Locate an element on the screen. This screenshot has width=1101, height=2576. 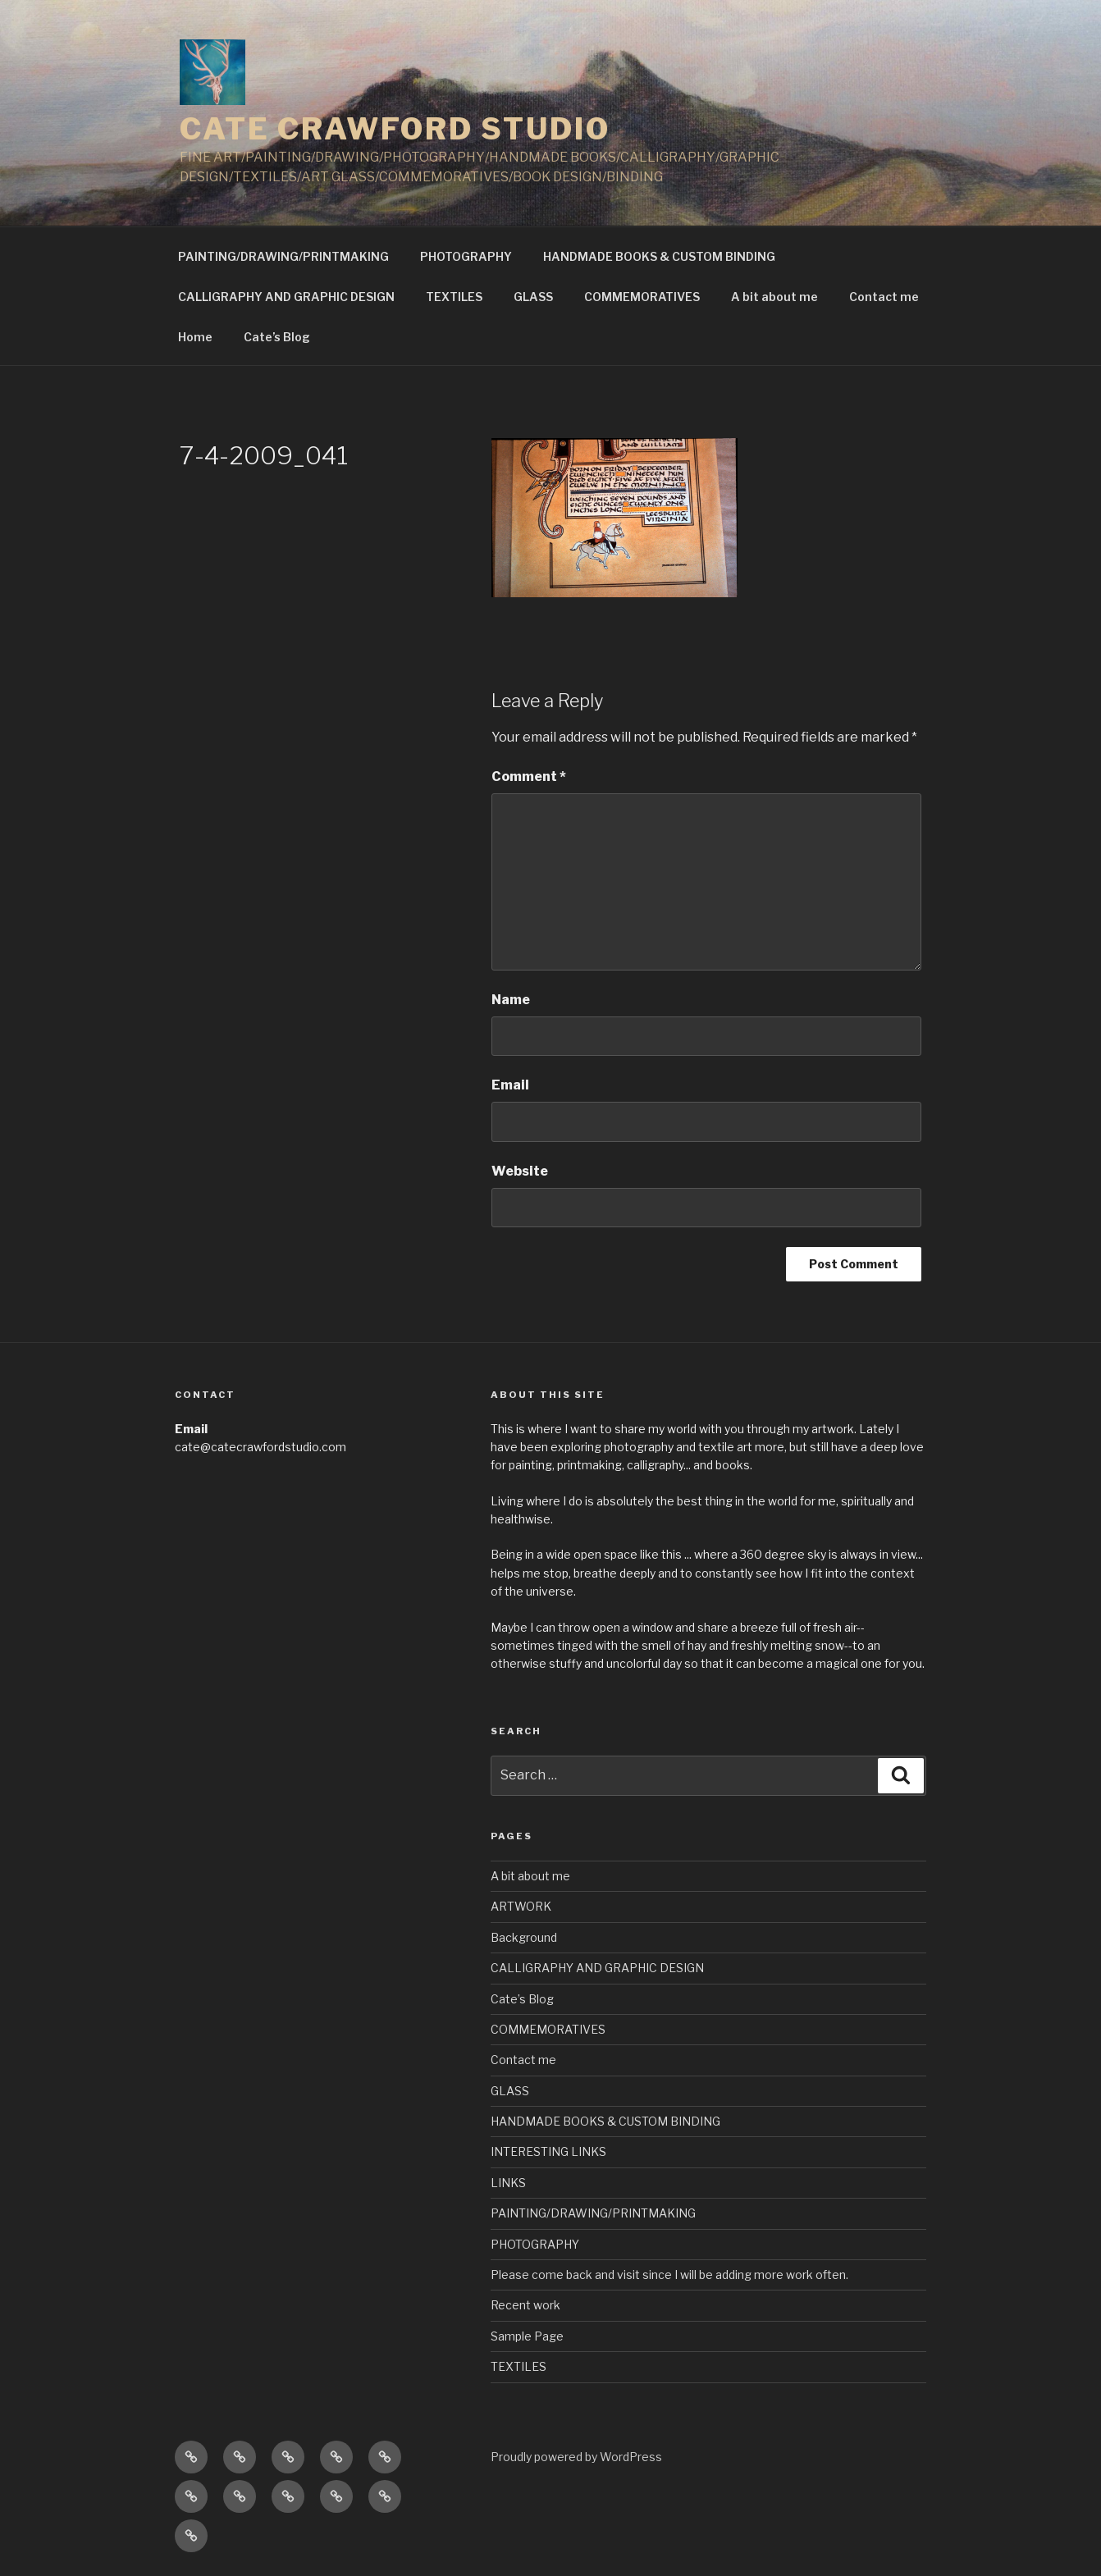
Email is located at coordinates (510, 1085).